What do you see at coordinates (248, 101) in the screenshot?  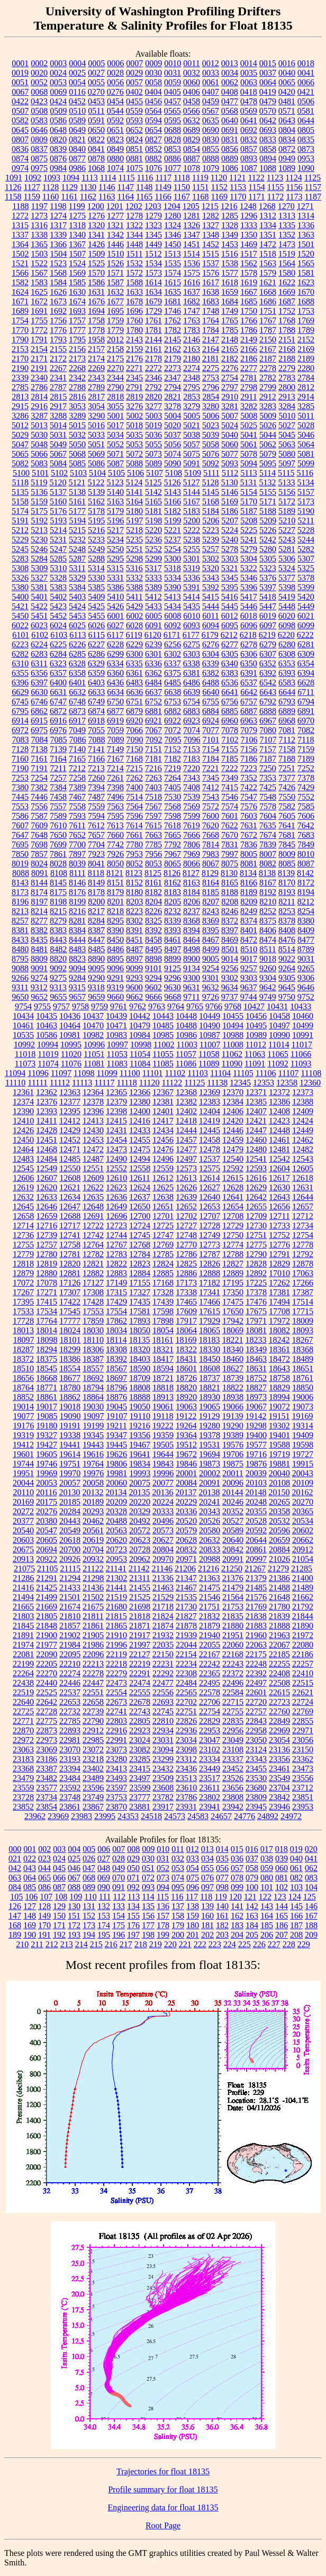 I see `0478` at bounding box center [248, 101].